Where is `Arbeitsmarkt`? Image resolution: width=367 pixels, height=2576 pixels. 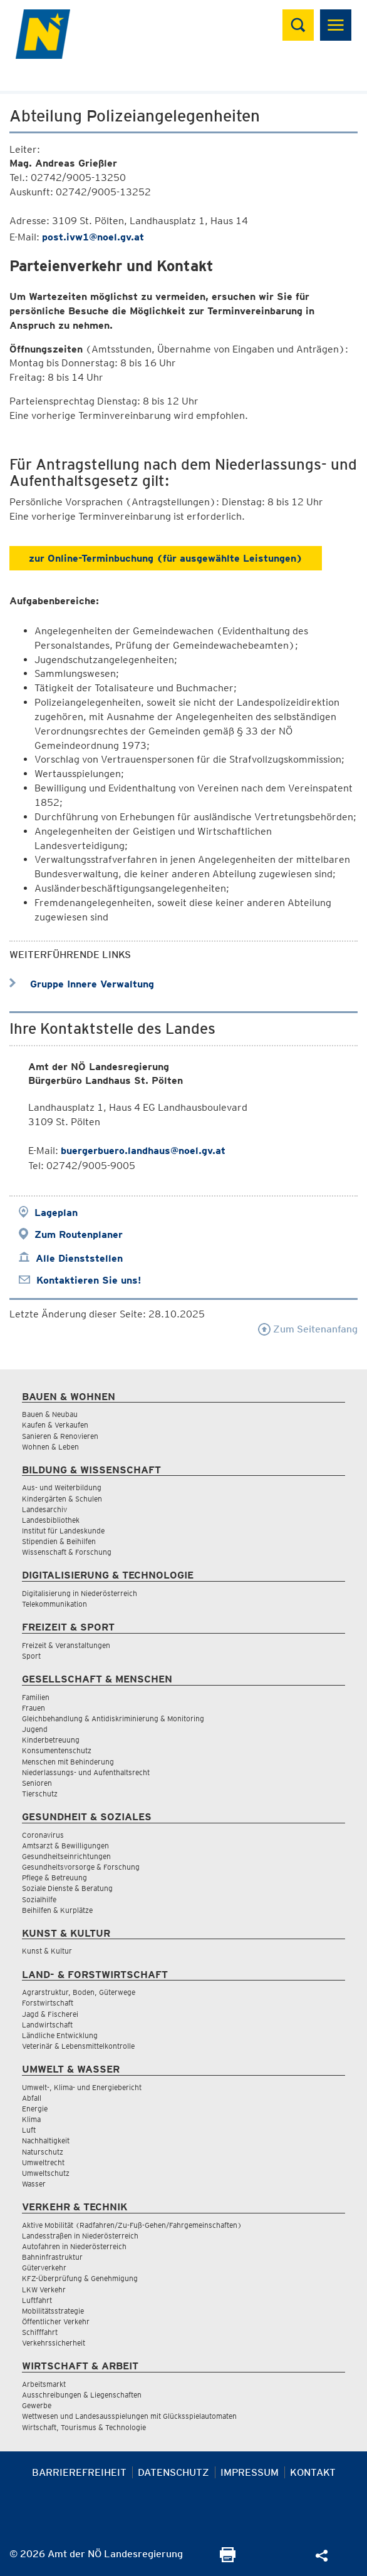 Arbeitsmarkt is located at coordinates (44, 2384).